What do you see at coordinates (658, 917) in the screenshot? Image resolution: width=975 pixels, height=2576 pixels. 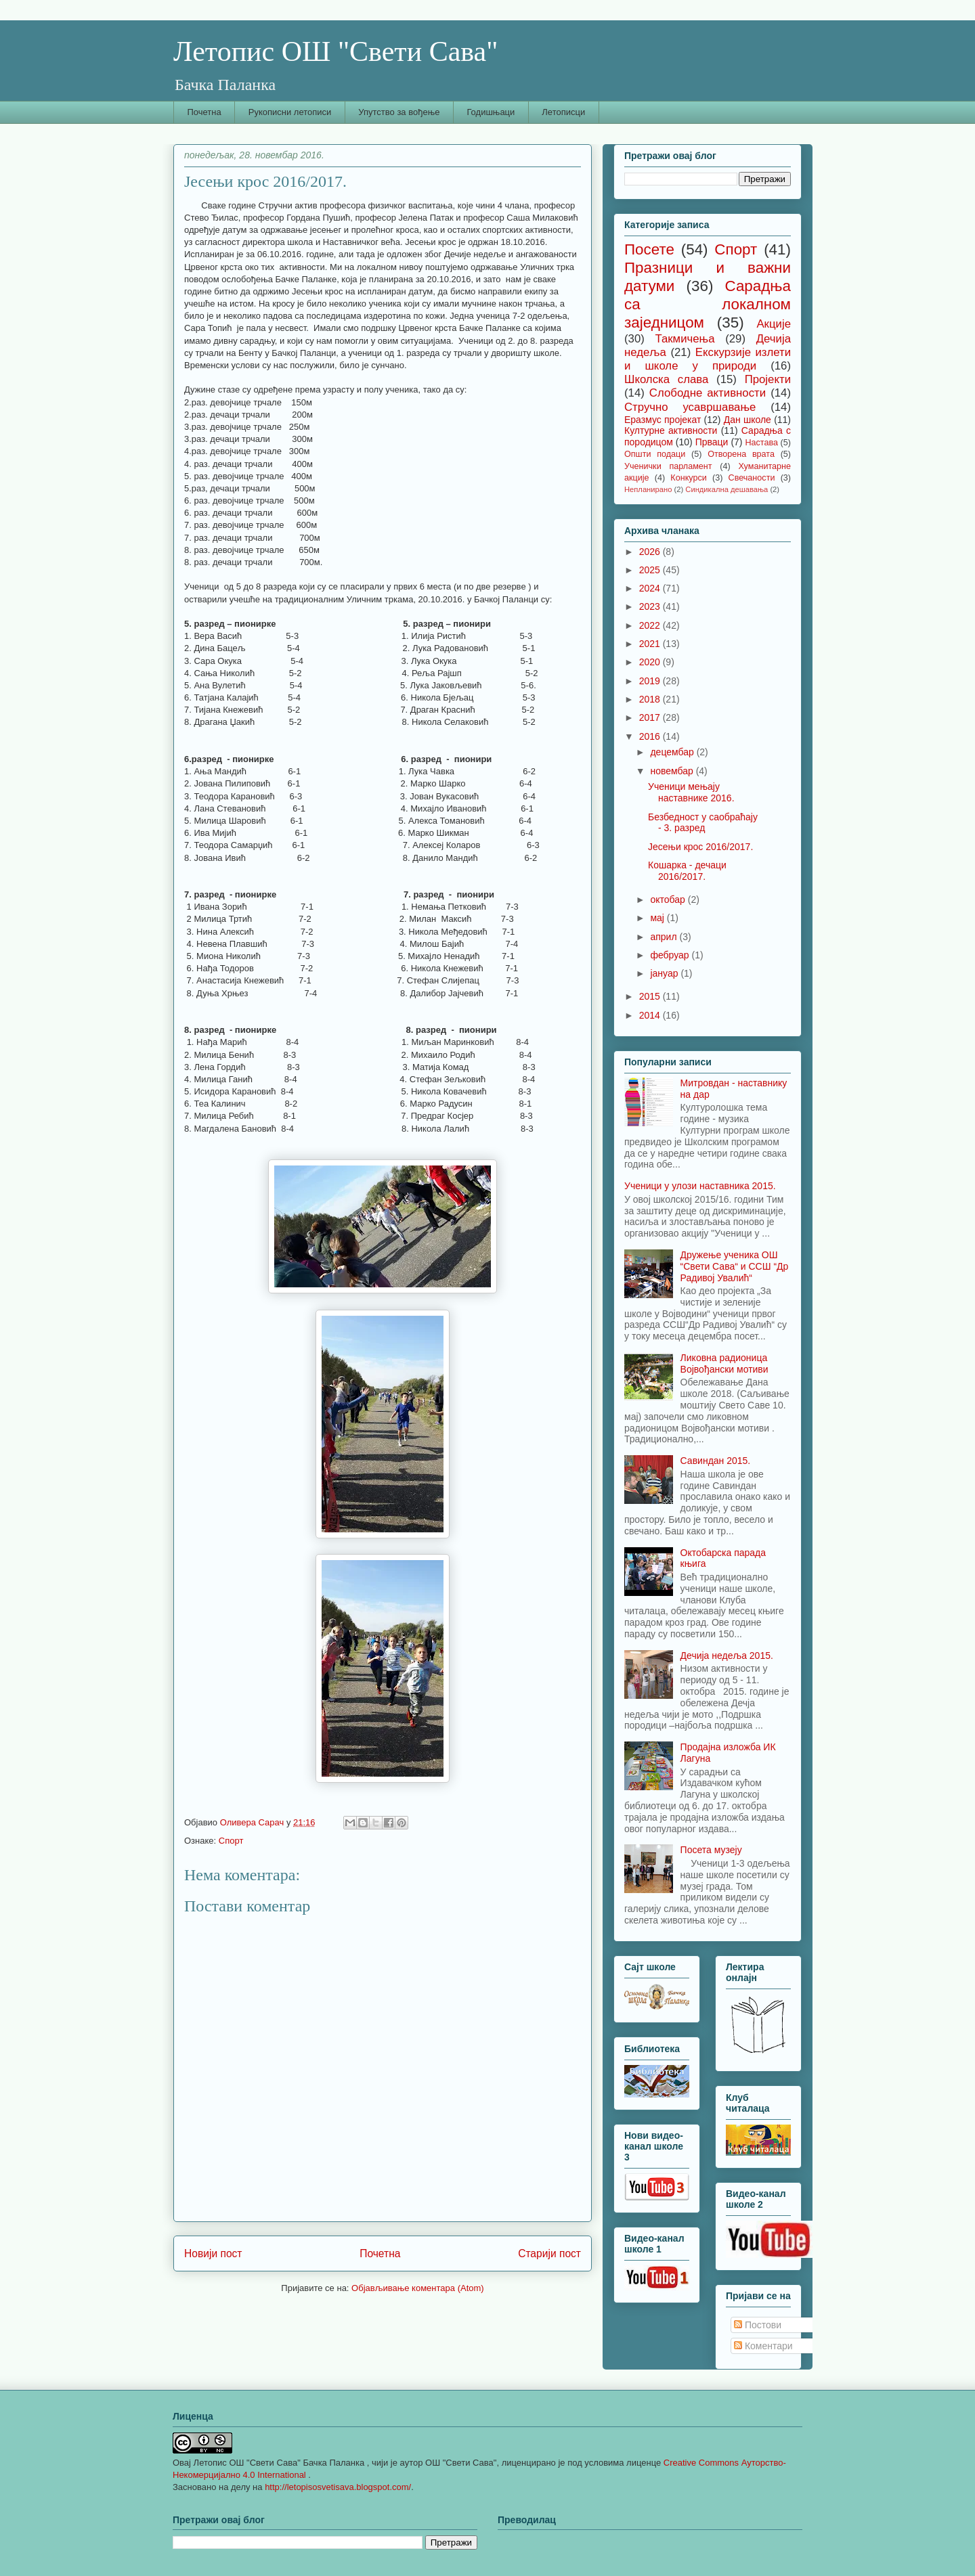 I see `мај` at bounding box center [658, 917].